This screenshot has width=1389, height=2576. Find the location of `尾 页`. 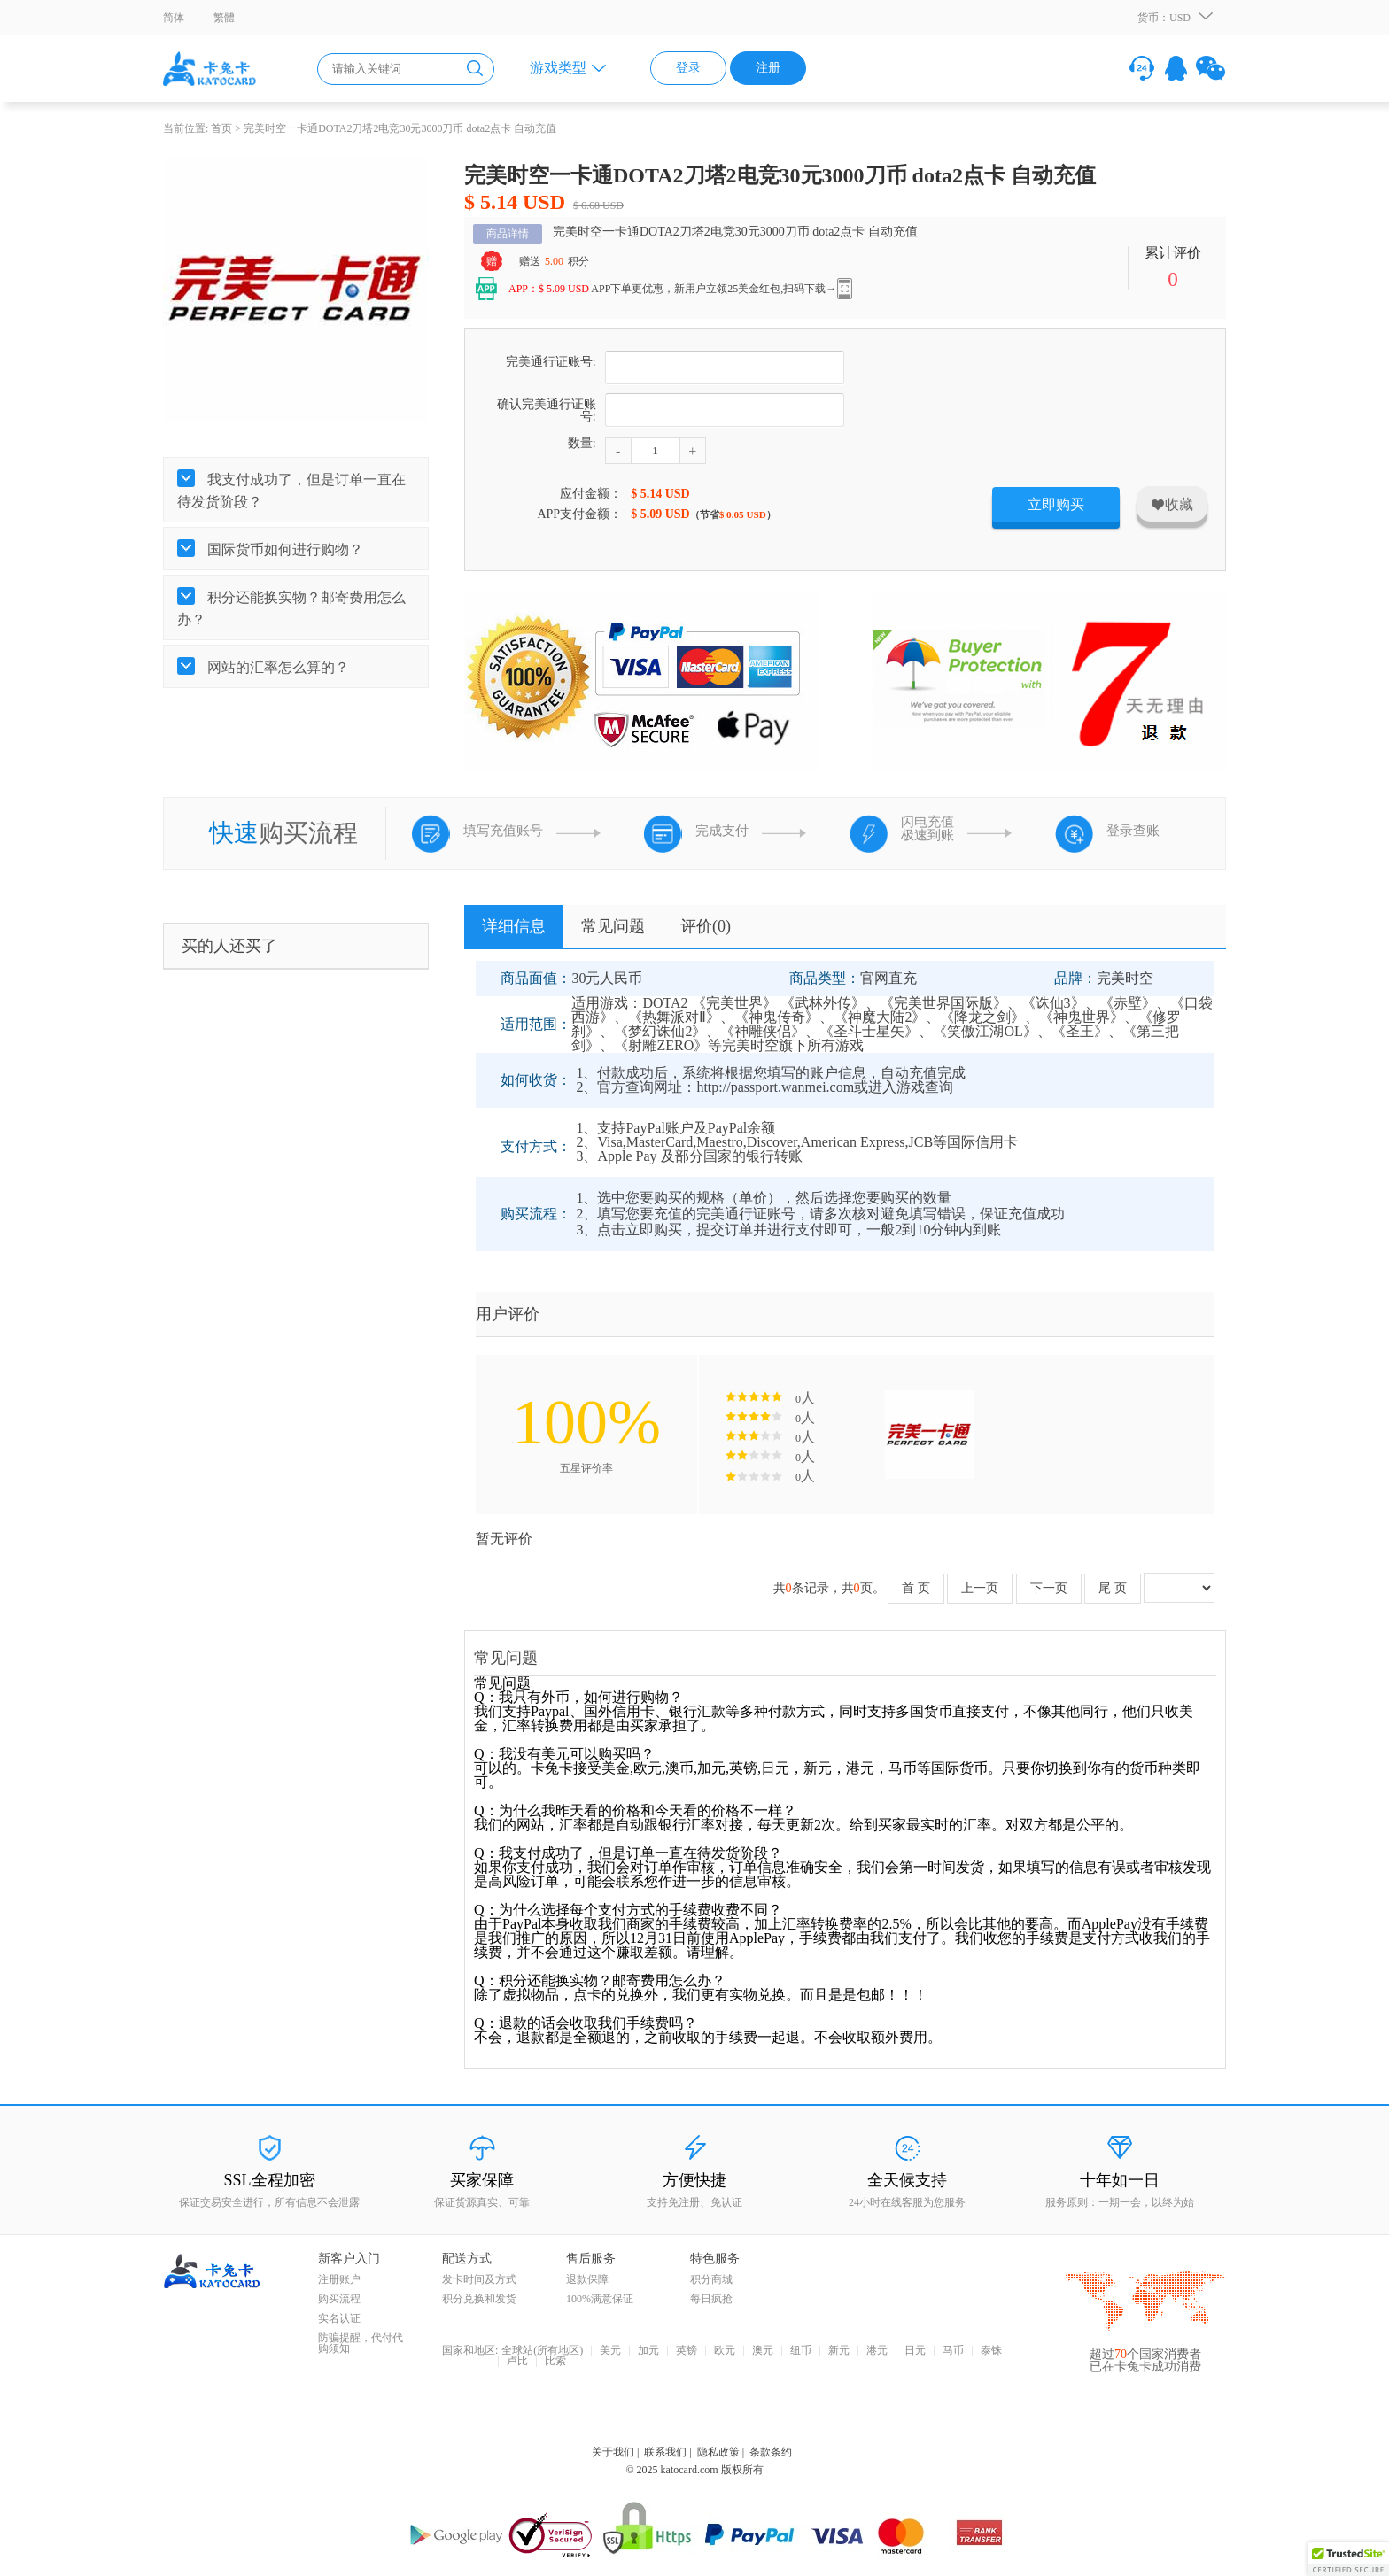

尾 页 is located at coordinates (1112, 1588).